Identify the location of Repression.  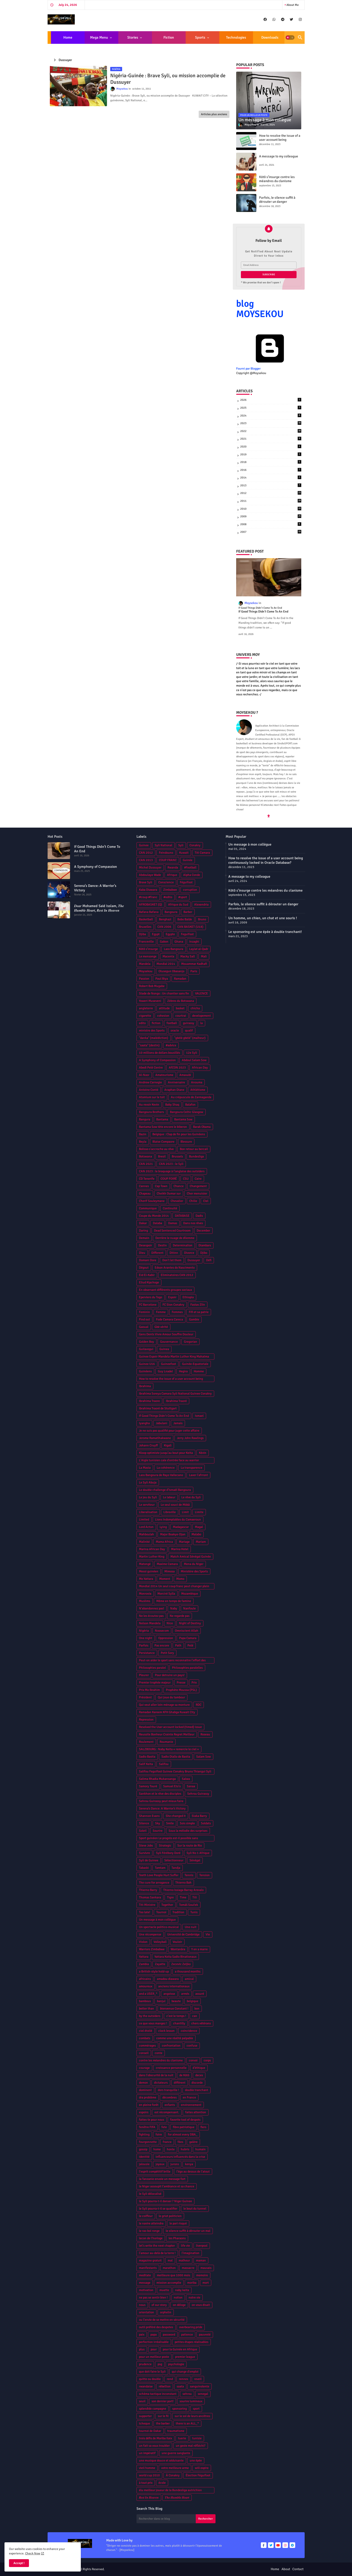
(146, 1719).